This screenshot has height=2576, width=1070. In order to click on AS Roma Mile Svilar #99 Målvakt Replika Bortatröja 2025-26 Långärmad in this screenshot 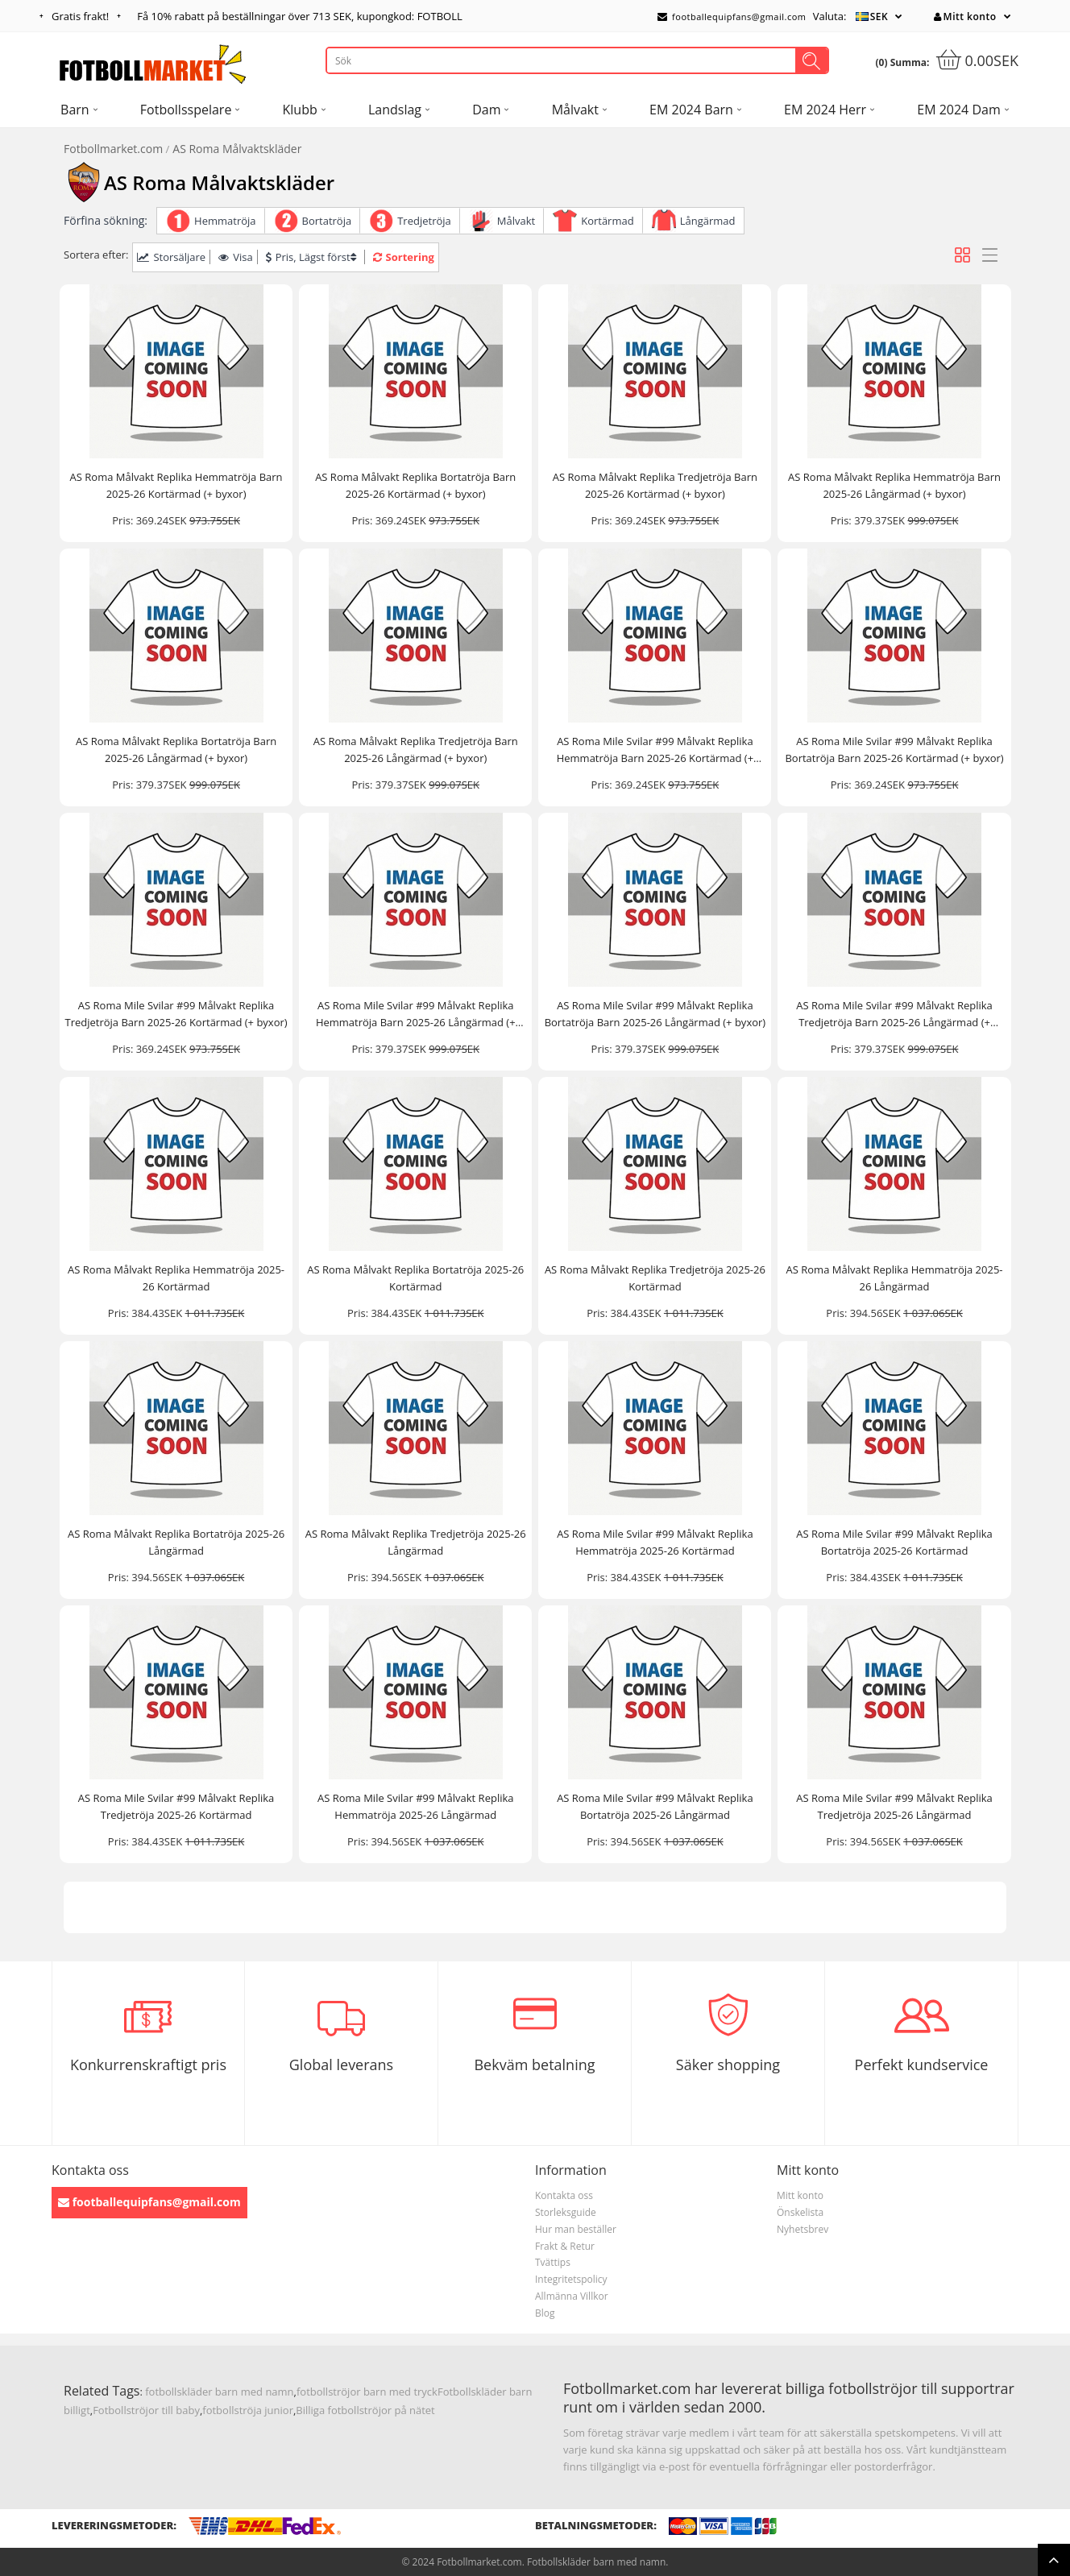, I will do `click(655, 1806)`.